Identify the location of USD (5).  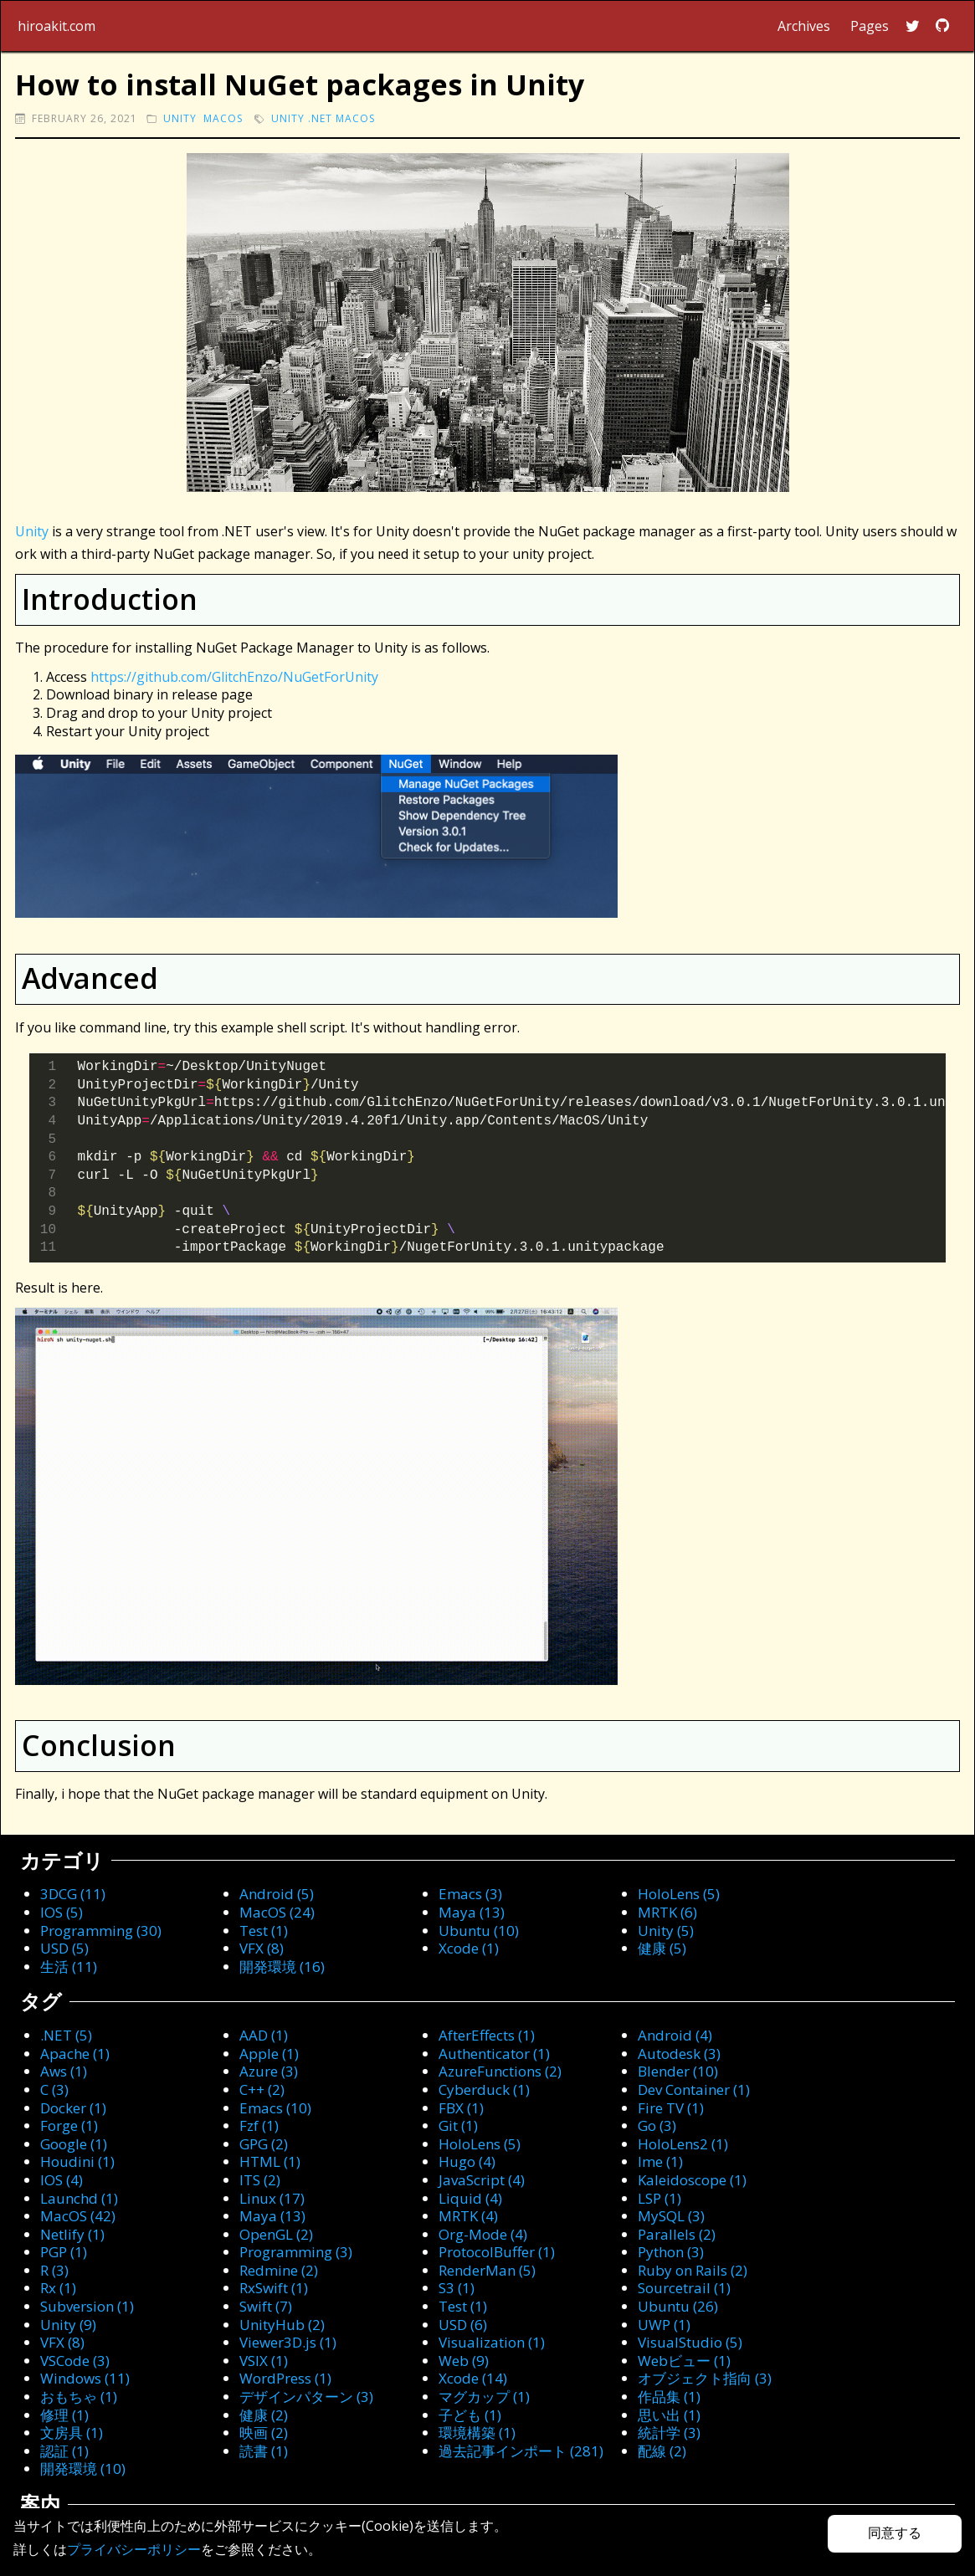
(64, 1948).